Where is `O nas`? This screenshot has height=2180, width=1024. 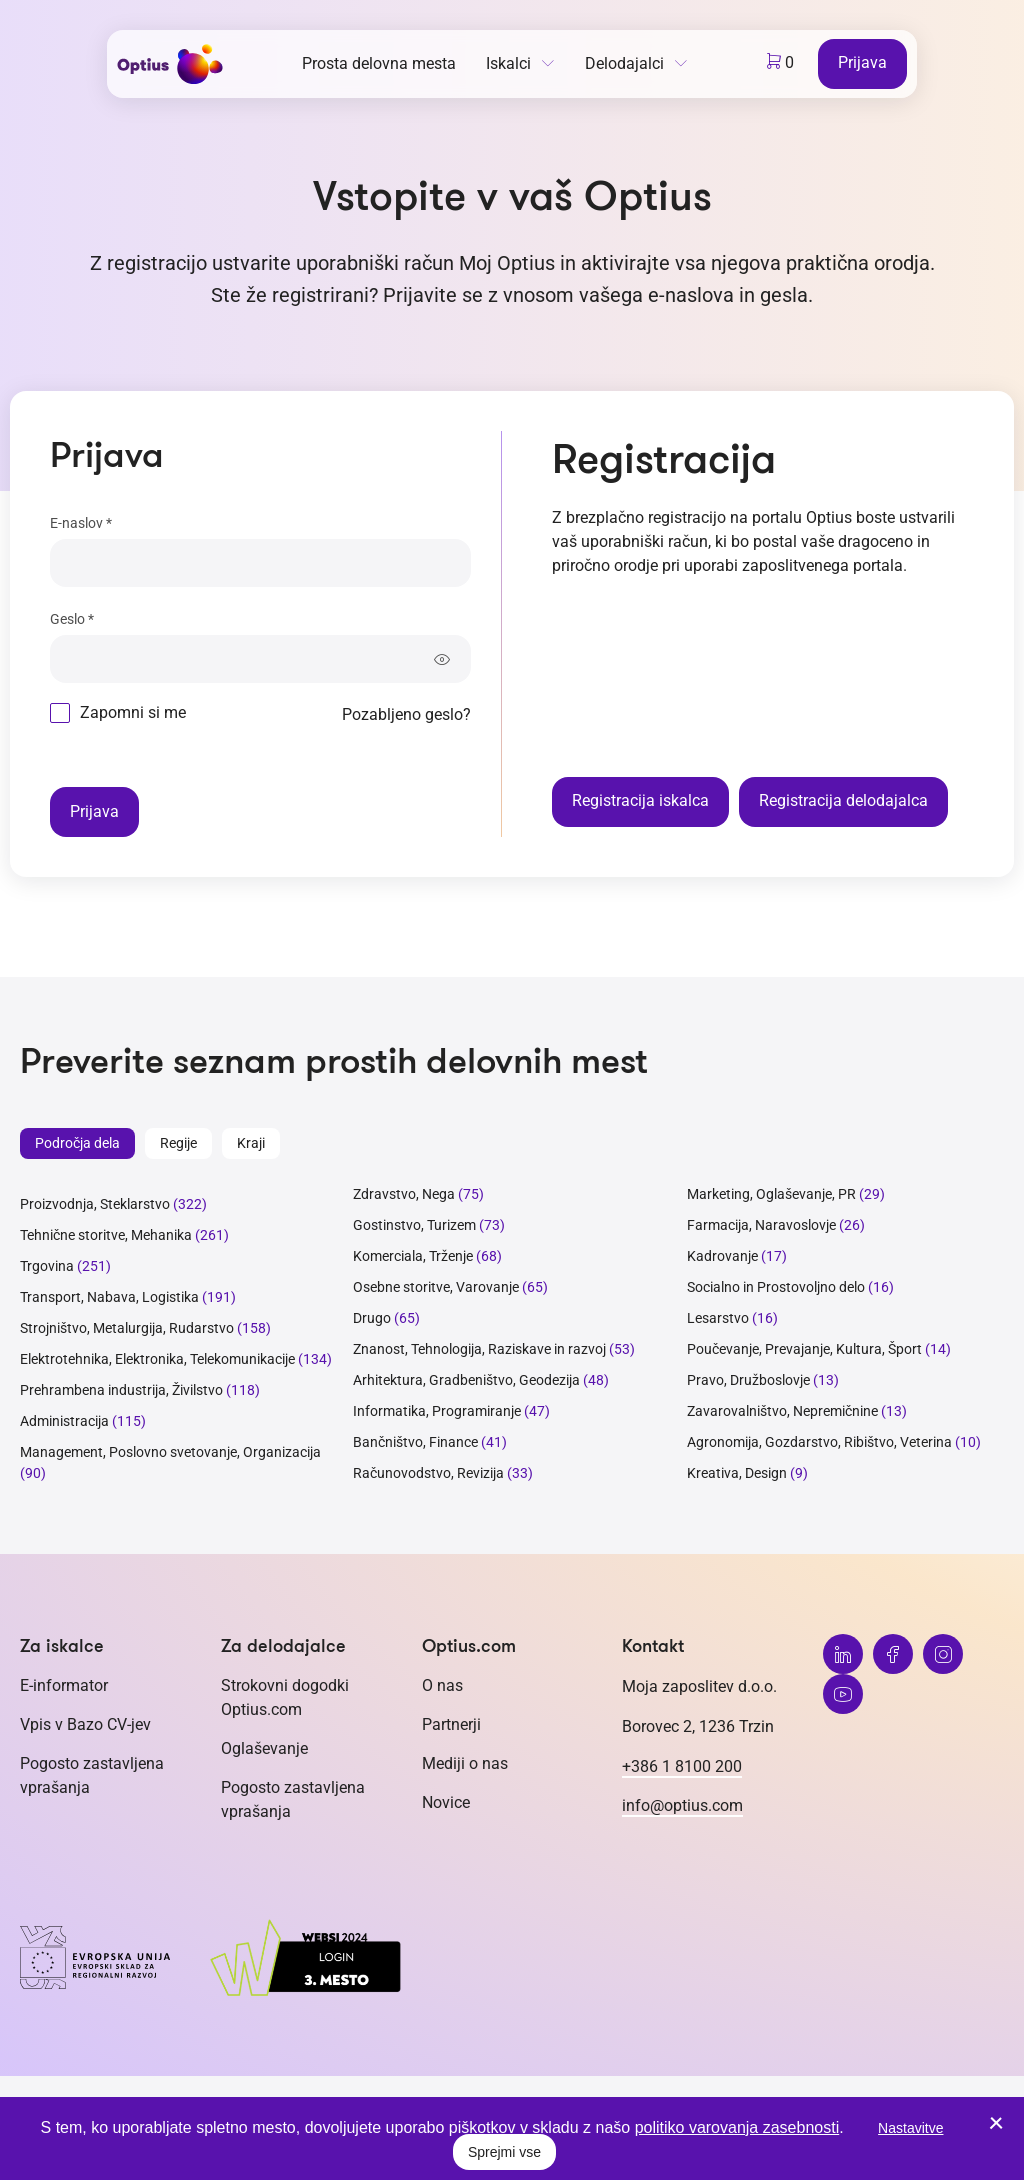 O nas is located at coordinates (442, 1685).